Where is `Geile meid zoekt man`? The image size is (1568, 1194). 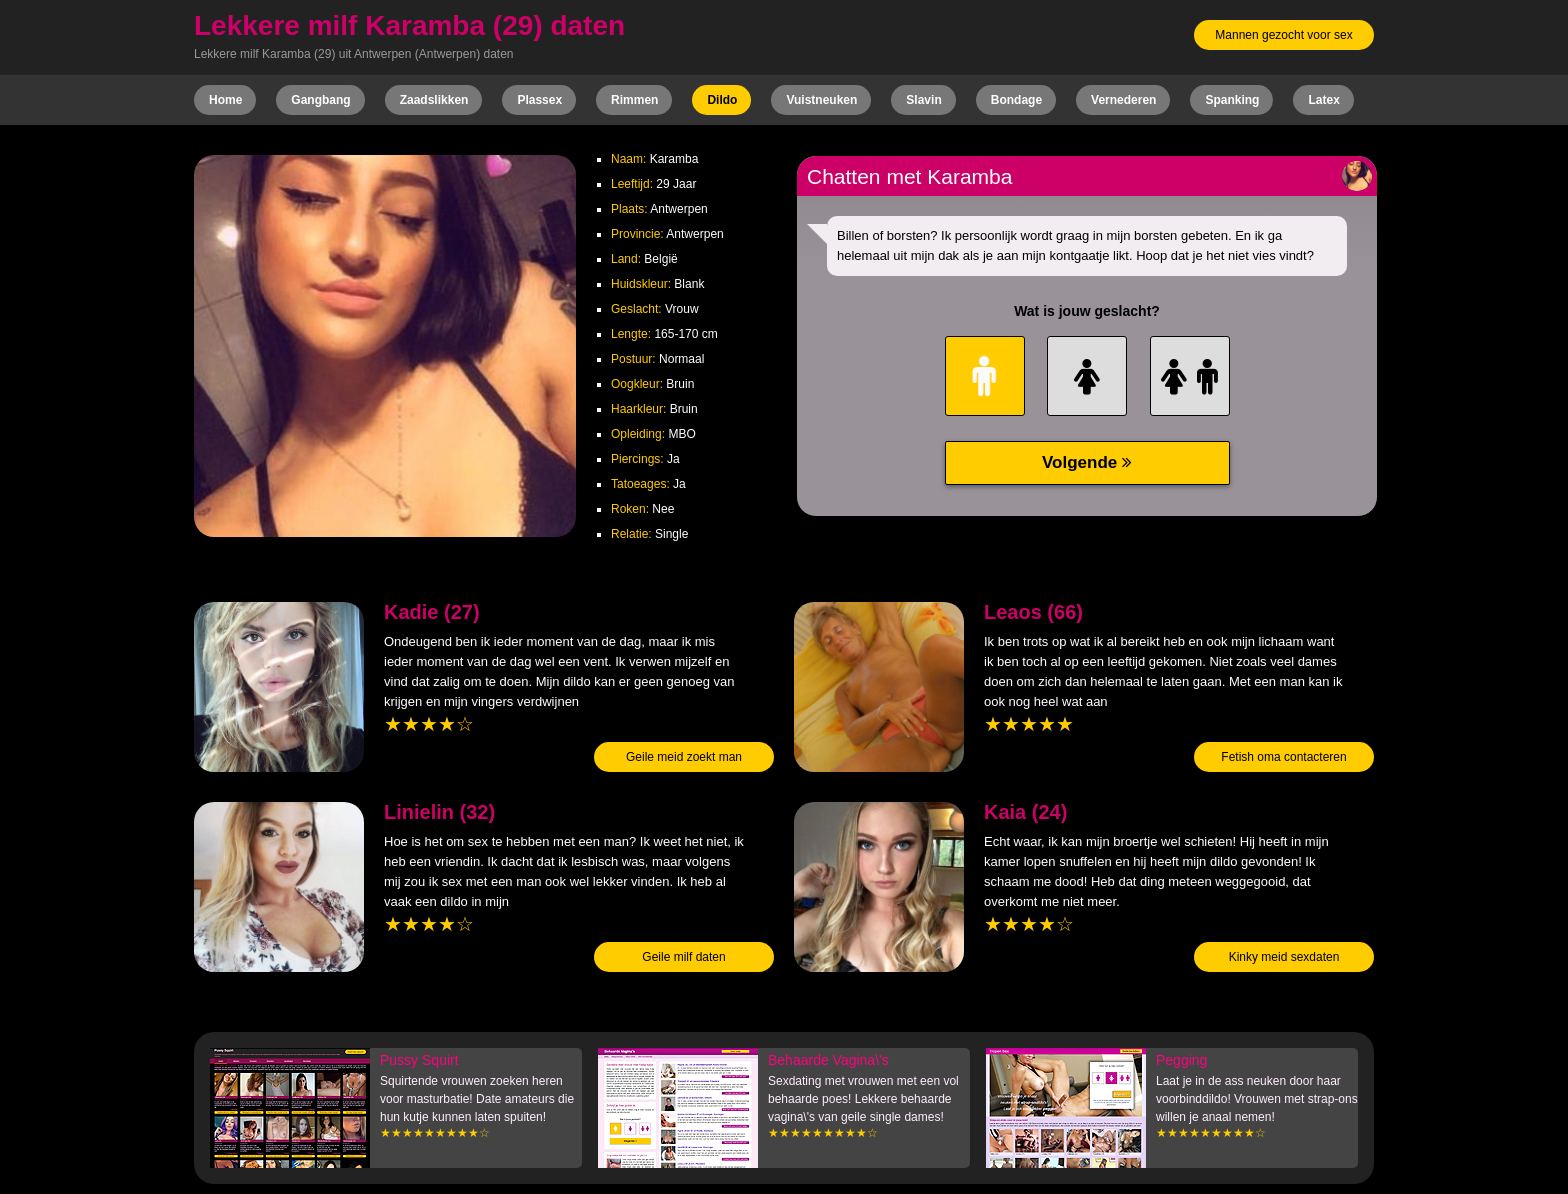
Geile meid zoekt man is located at coordinates (684, 757).